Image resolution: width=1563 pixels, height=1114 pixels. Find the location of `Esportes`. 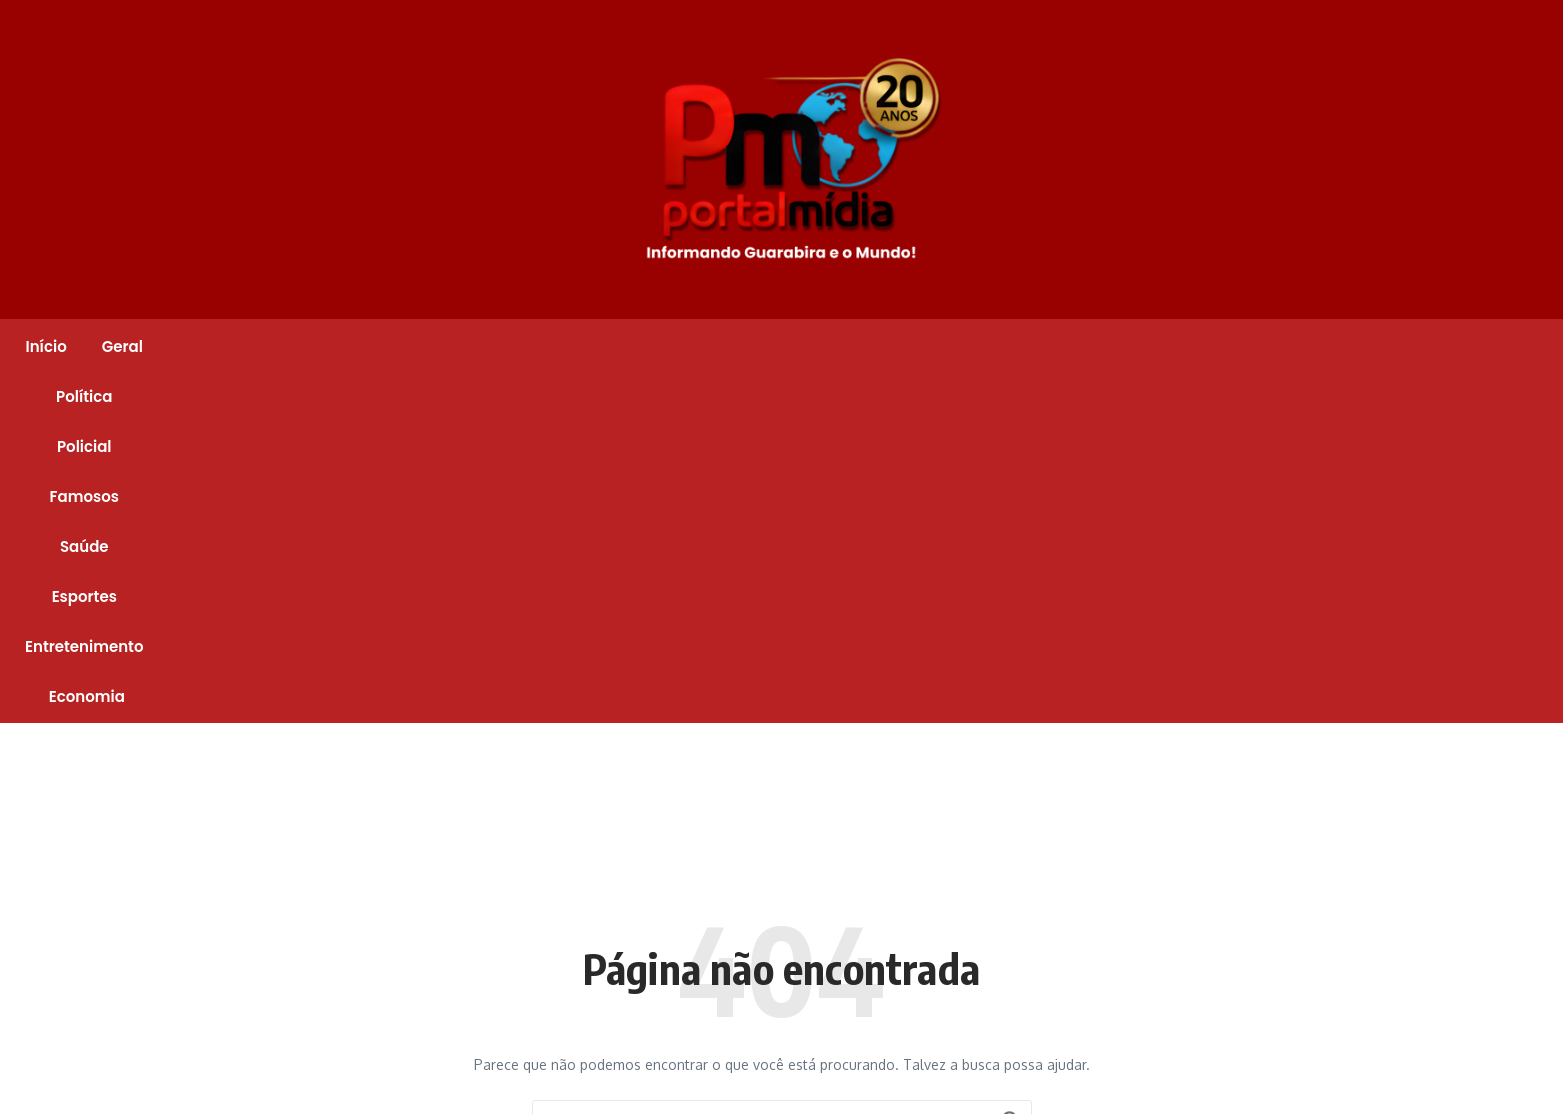

Esportes is located at coordinates (909, 346).